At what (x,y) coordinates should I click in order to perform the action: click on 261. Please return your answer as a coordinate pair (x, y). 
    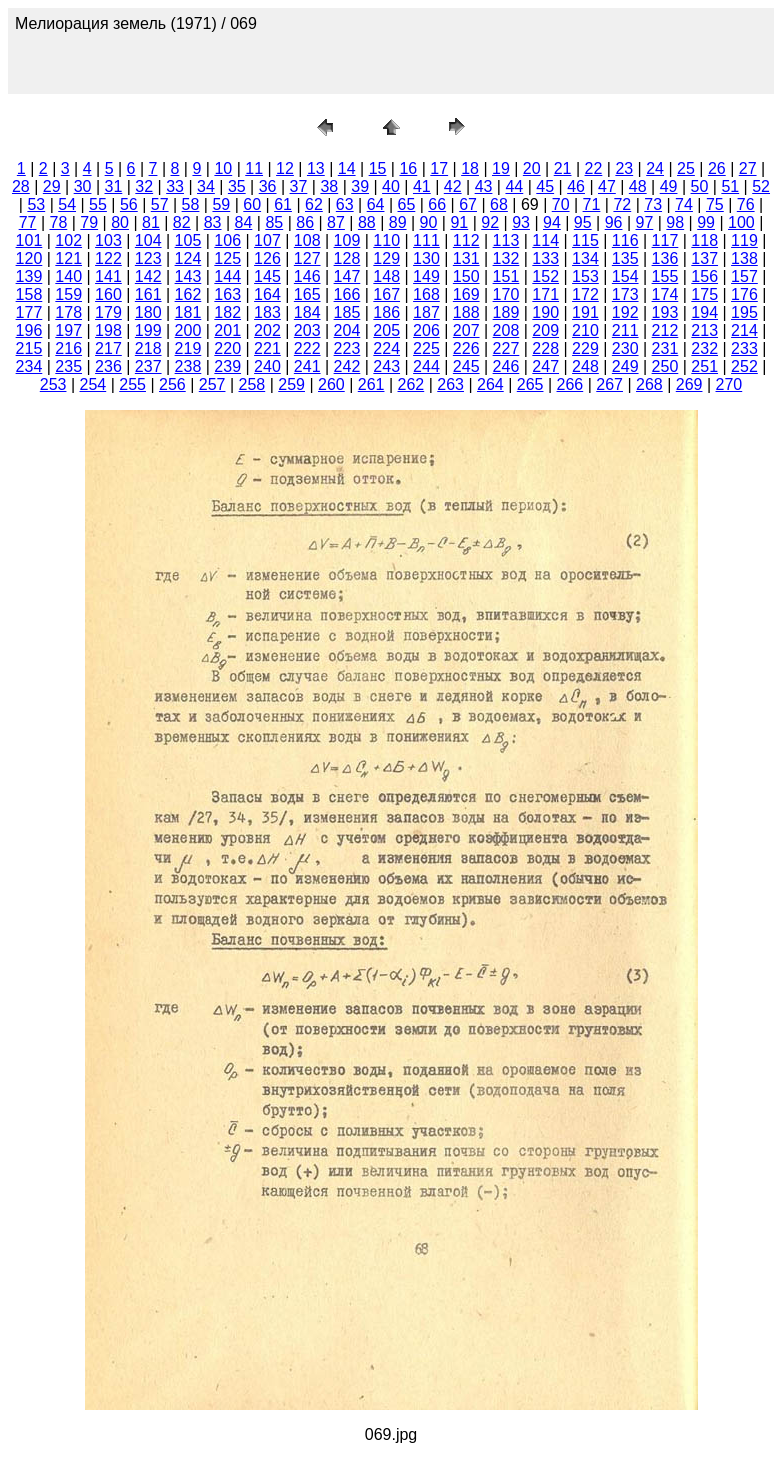
    Looking at the image, I should click on (371, 384).